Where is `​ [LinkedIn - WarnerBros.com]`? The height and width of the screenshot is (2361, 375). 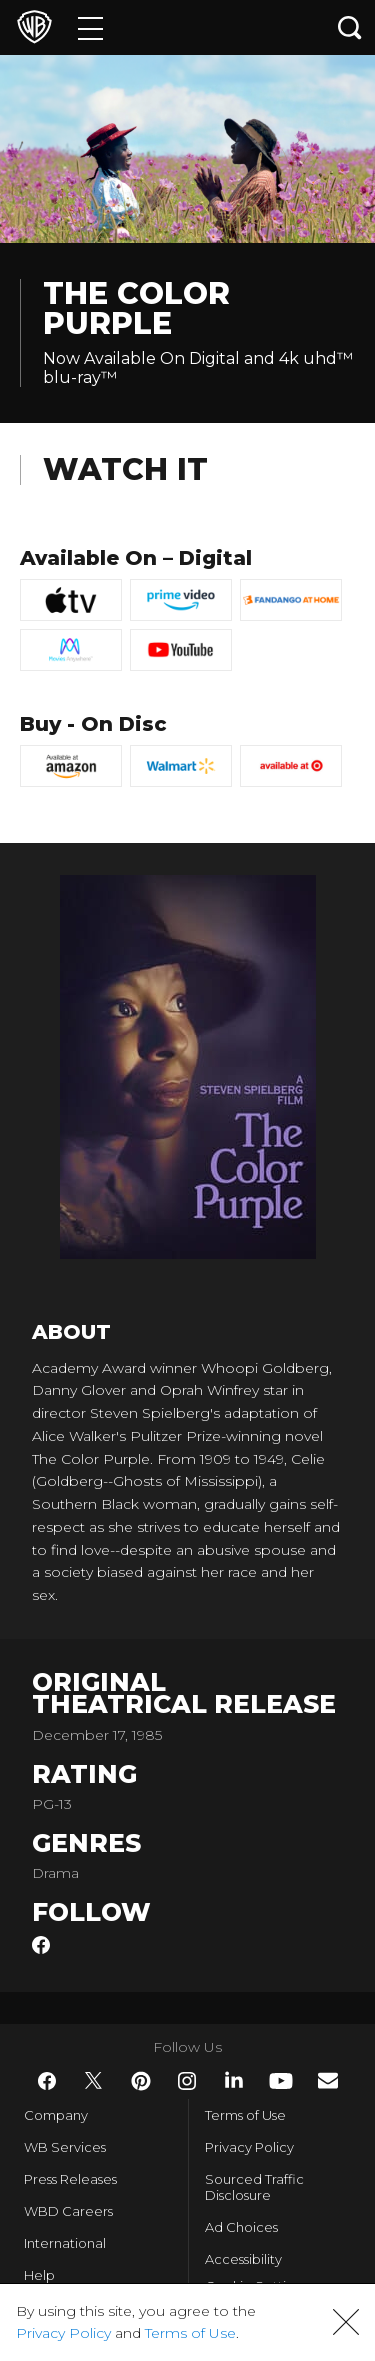 ​ [LinkedIn - WarnerBros.com] is located at coordinates (234, 2080).